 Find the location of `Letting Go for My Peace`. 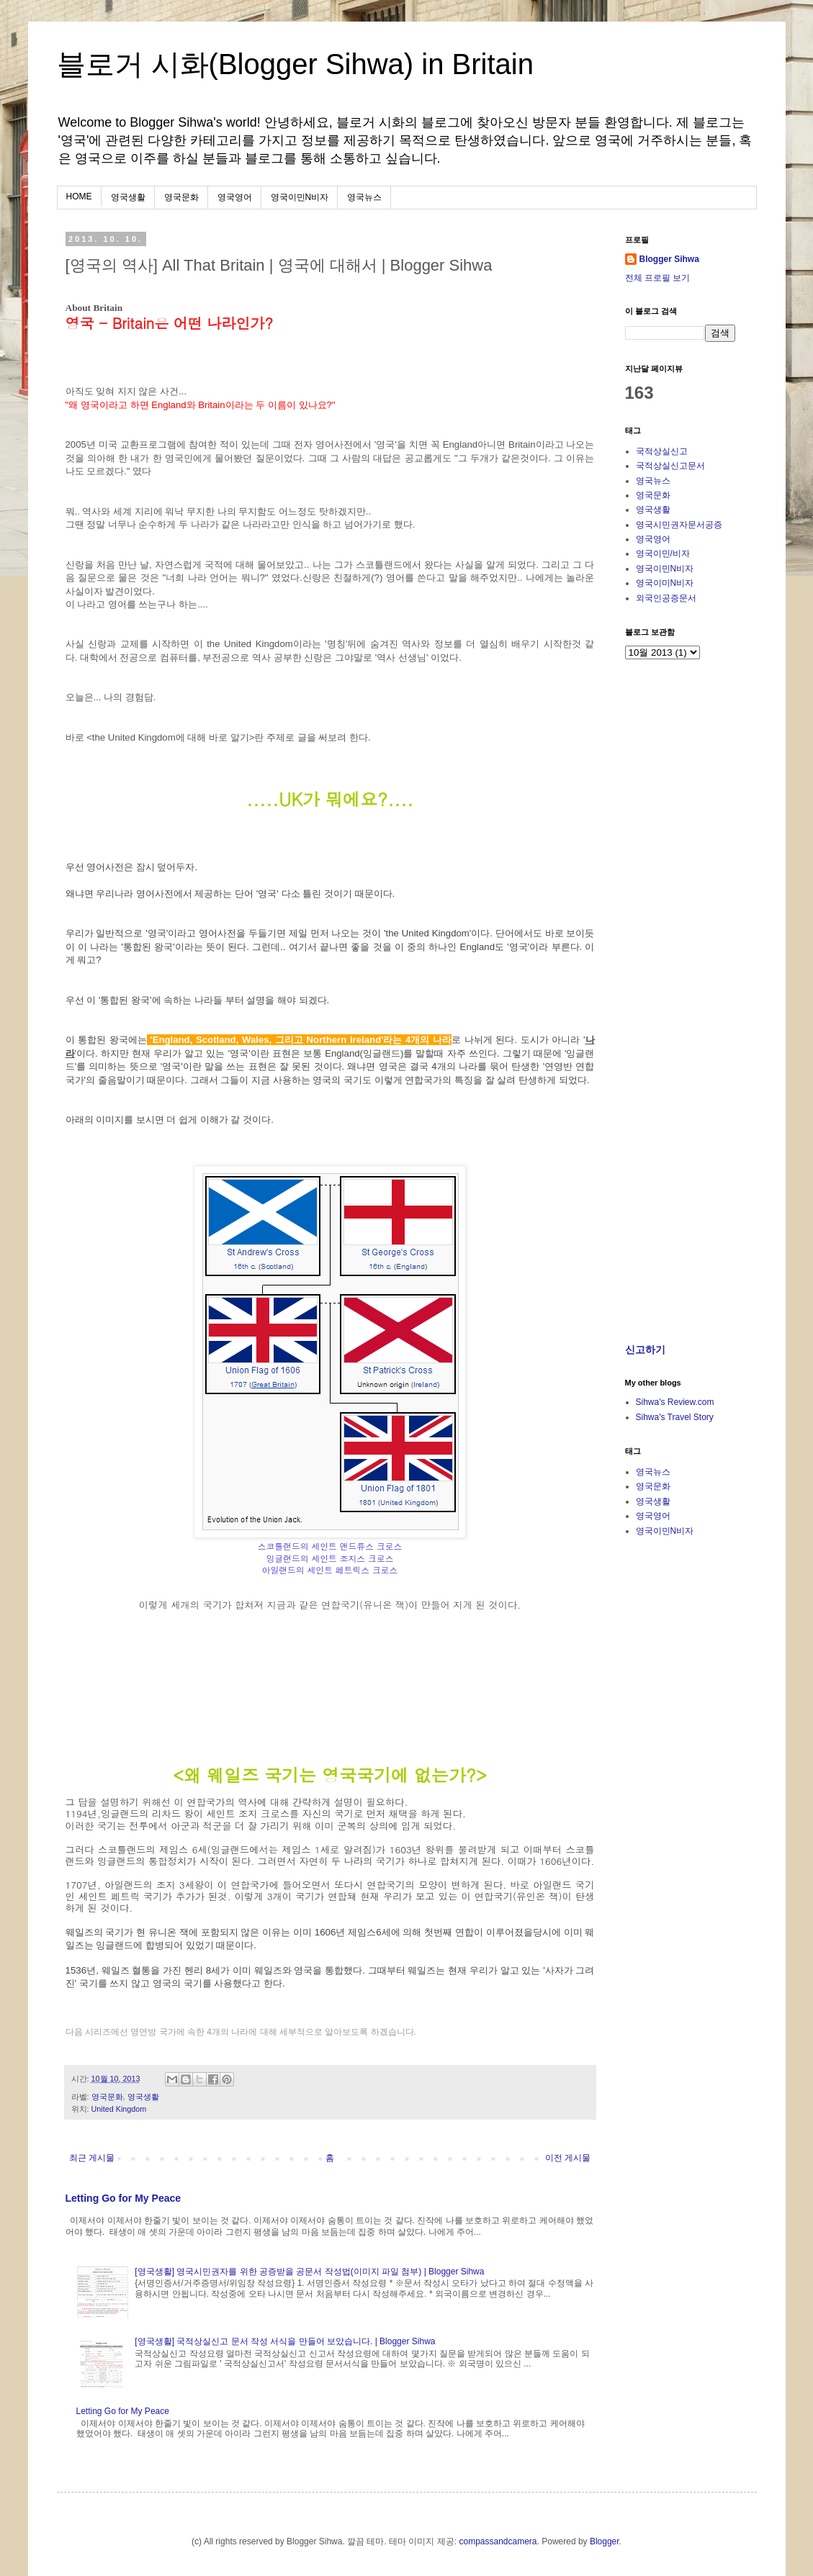

Letting Go for My Peace is located at coordinates (123, 2198).